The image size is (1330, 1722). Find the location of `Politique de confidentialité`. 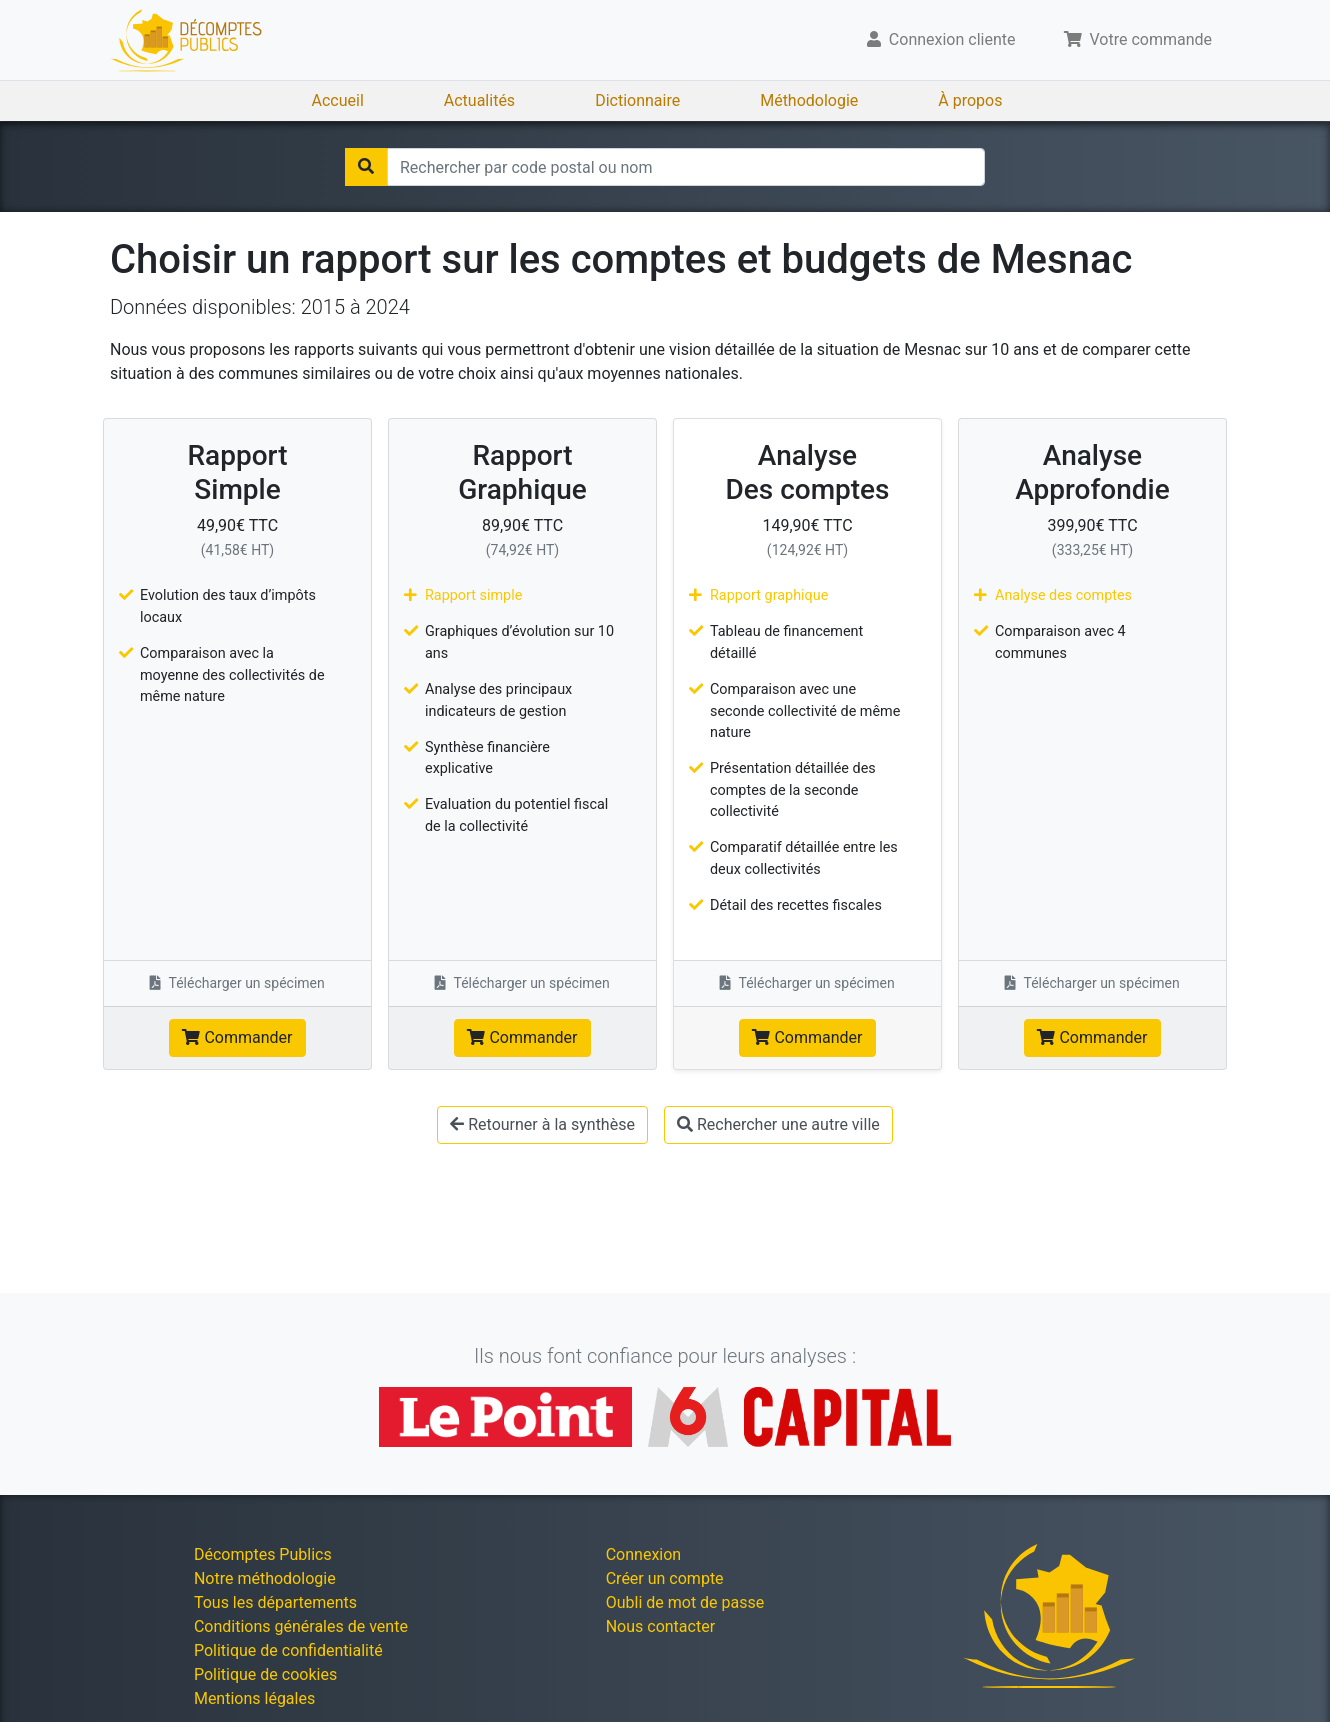

Politique de confidentialité is located at coordinates (288, 1650).